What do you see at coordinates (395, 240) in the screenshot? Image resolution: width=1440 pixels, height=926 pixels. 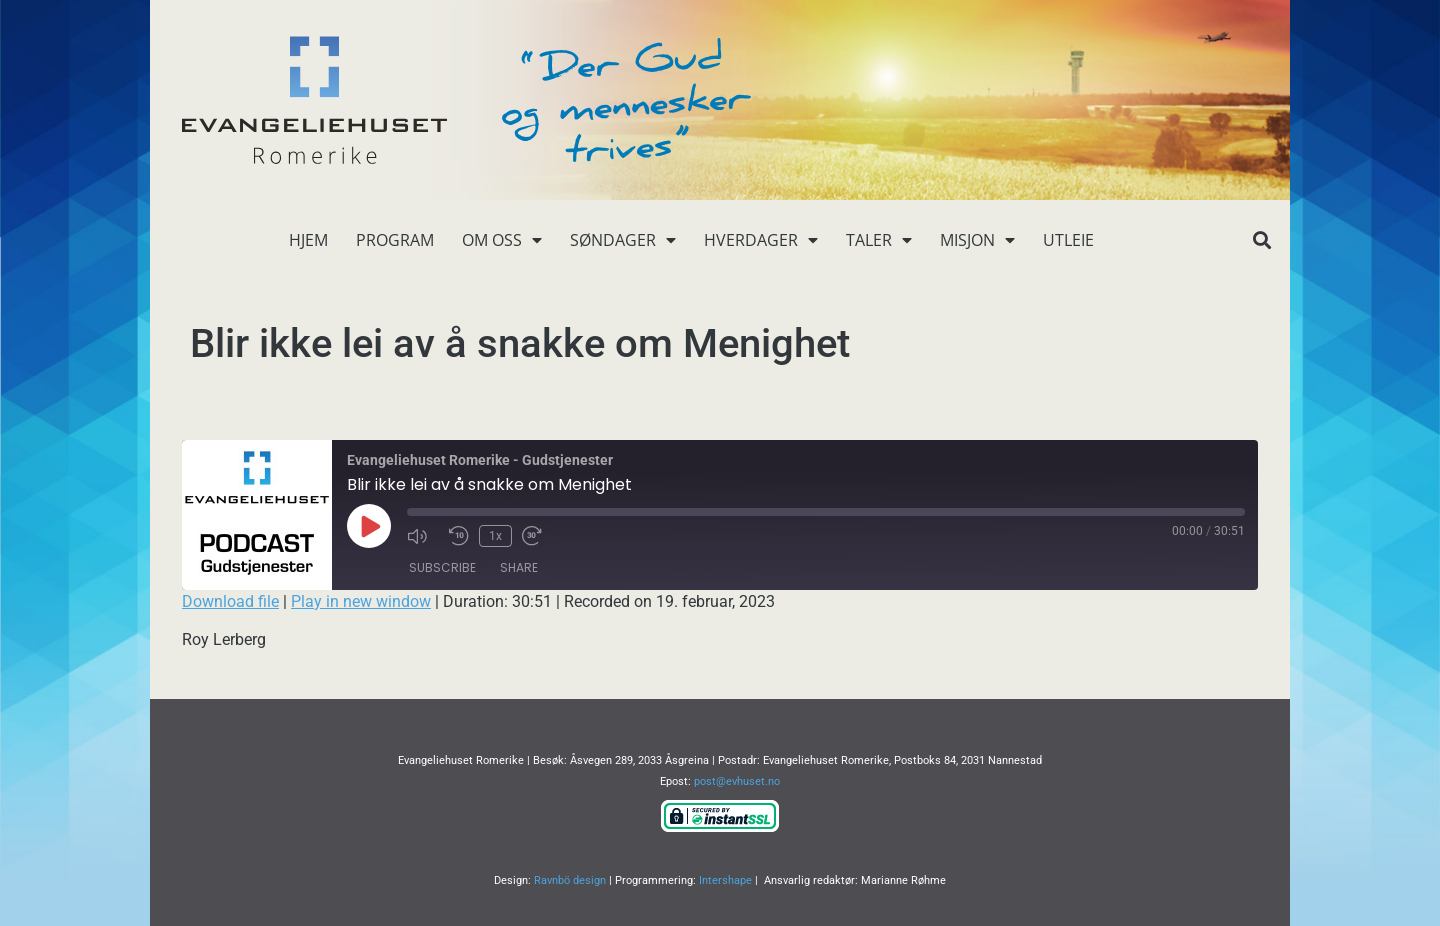 I see `Program` at bounding box center [395, 240].